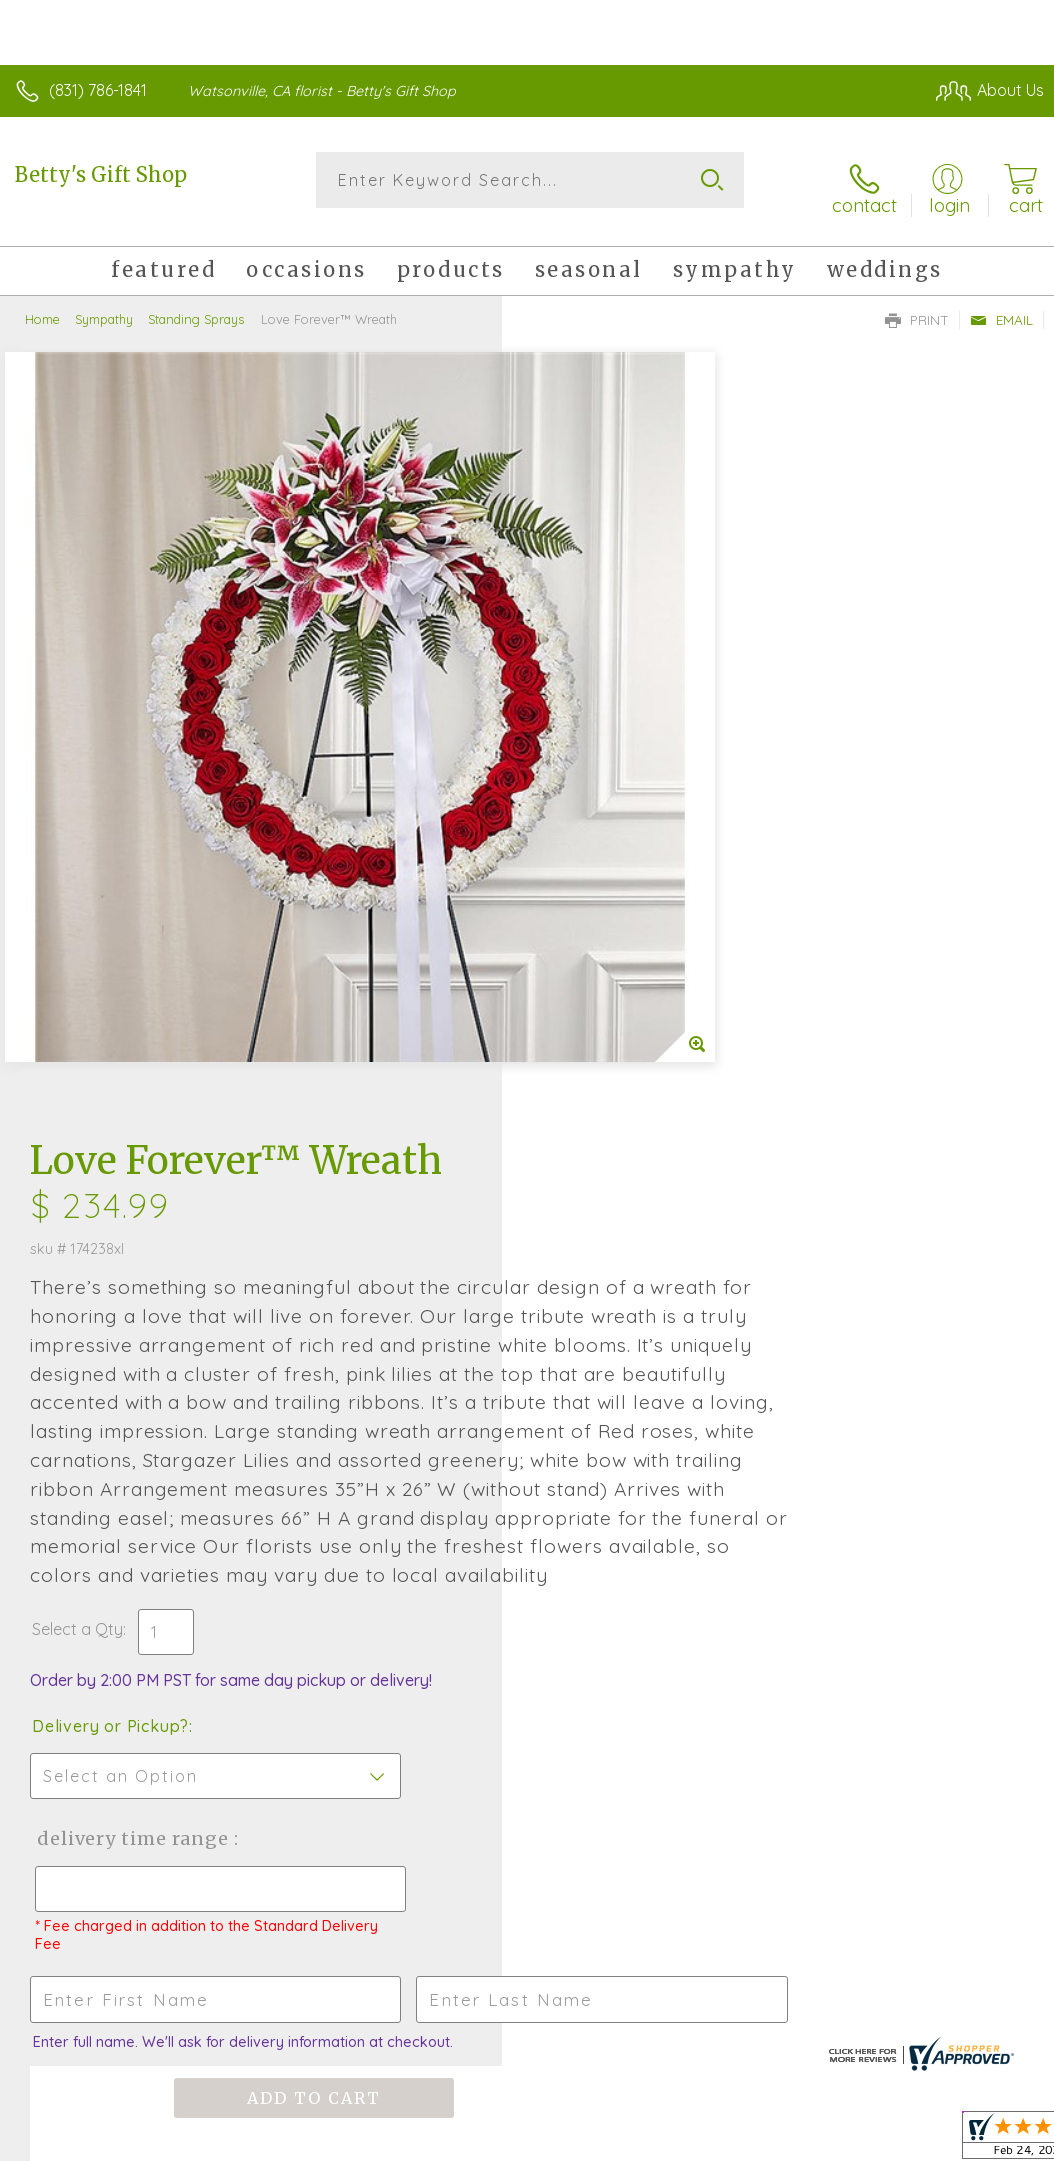 The width and height of the screenshot is (1054, 2161). I want to click on Local Florist Network, so click(847, 1998).